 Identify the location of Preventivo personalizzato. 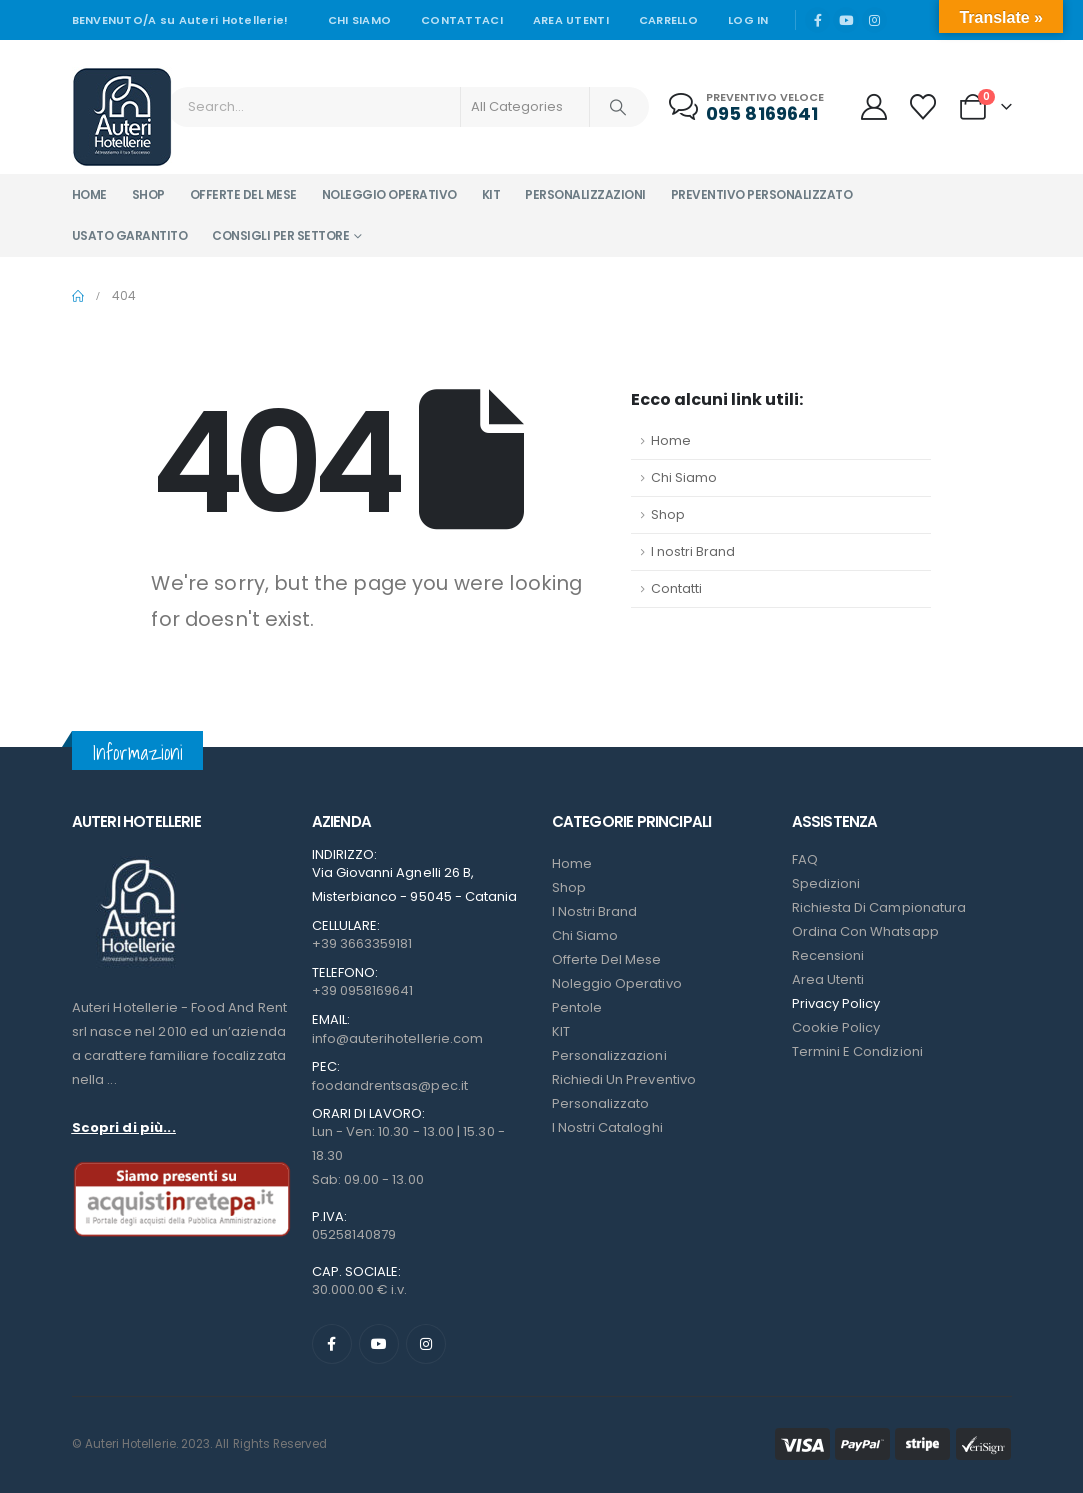
(762, 194).